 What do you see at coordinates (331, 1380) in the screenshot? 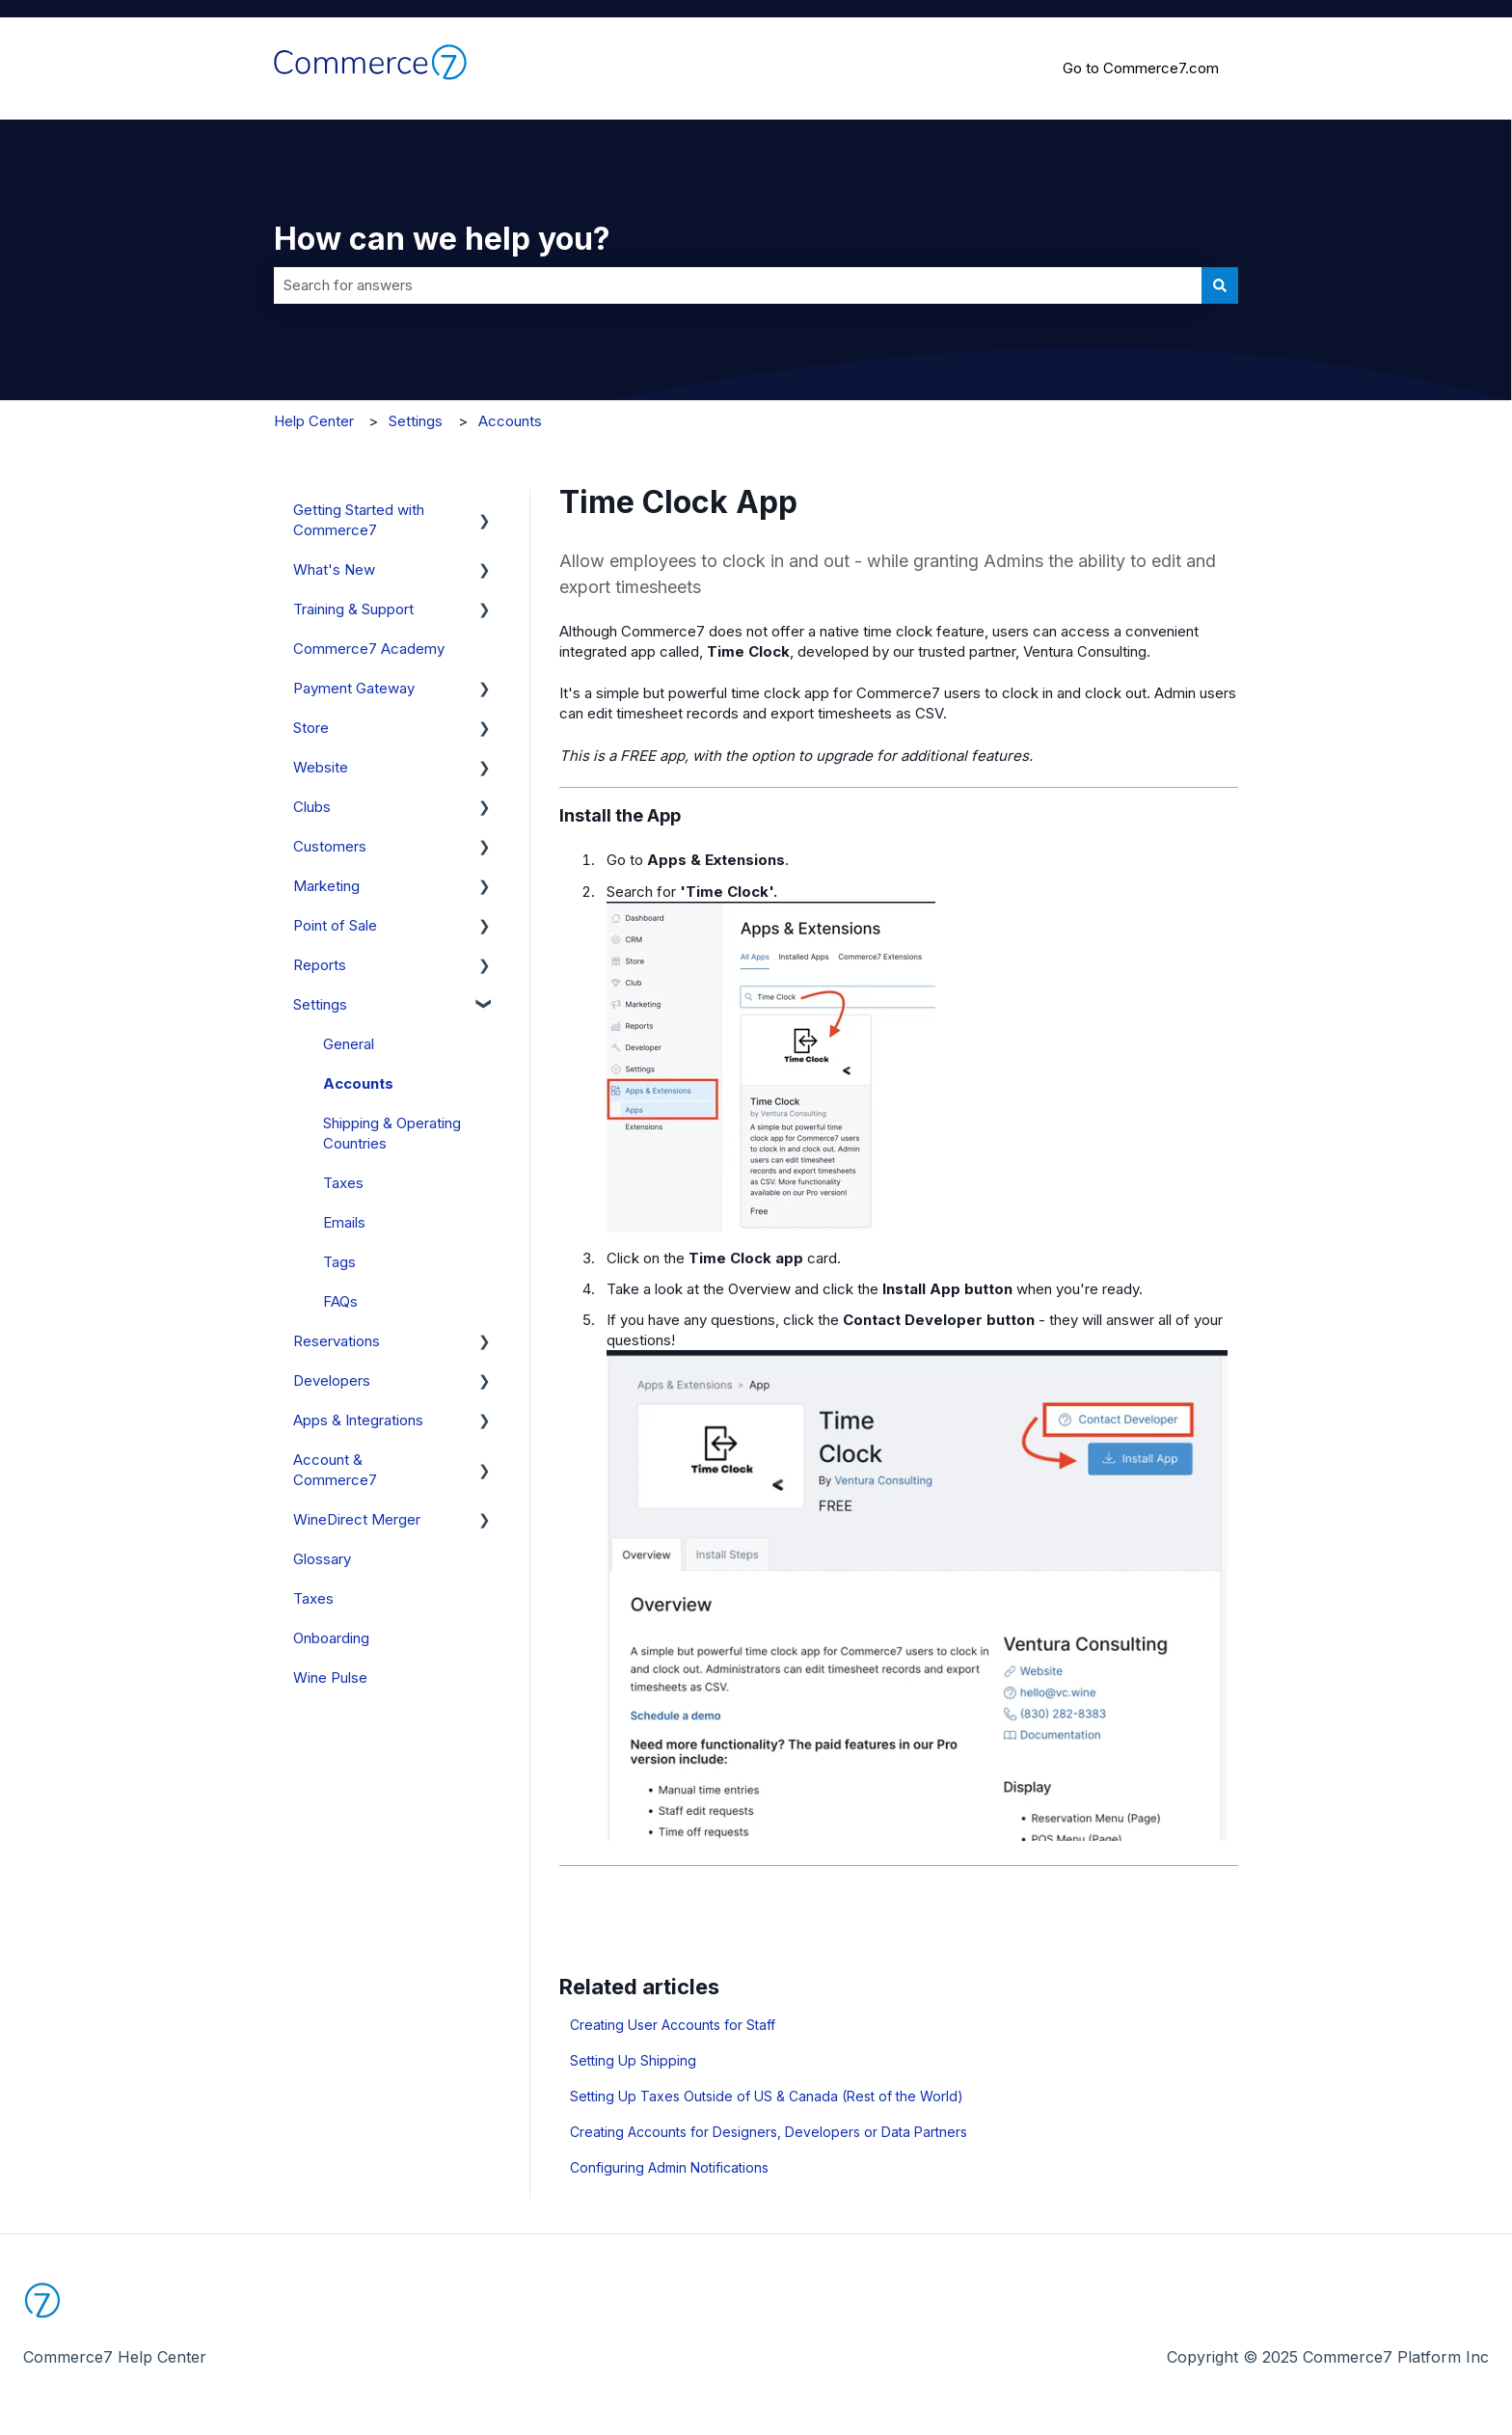
I see `Developers [menuitem]` at bounding box center [331, 1380].